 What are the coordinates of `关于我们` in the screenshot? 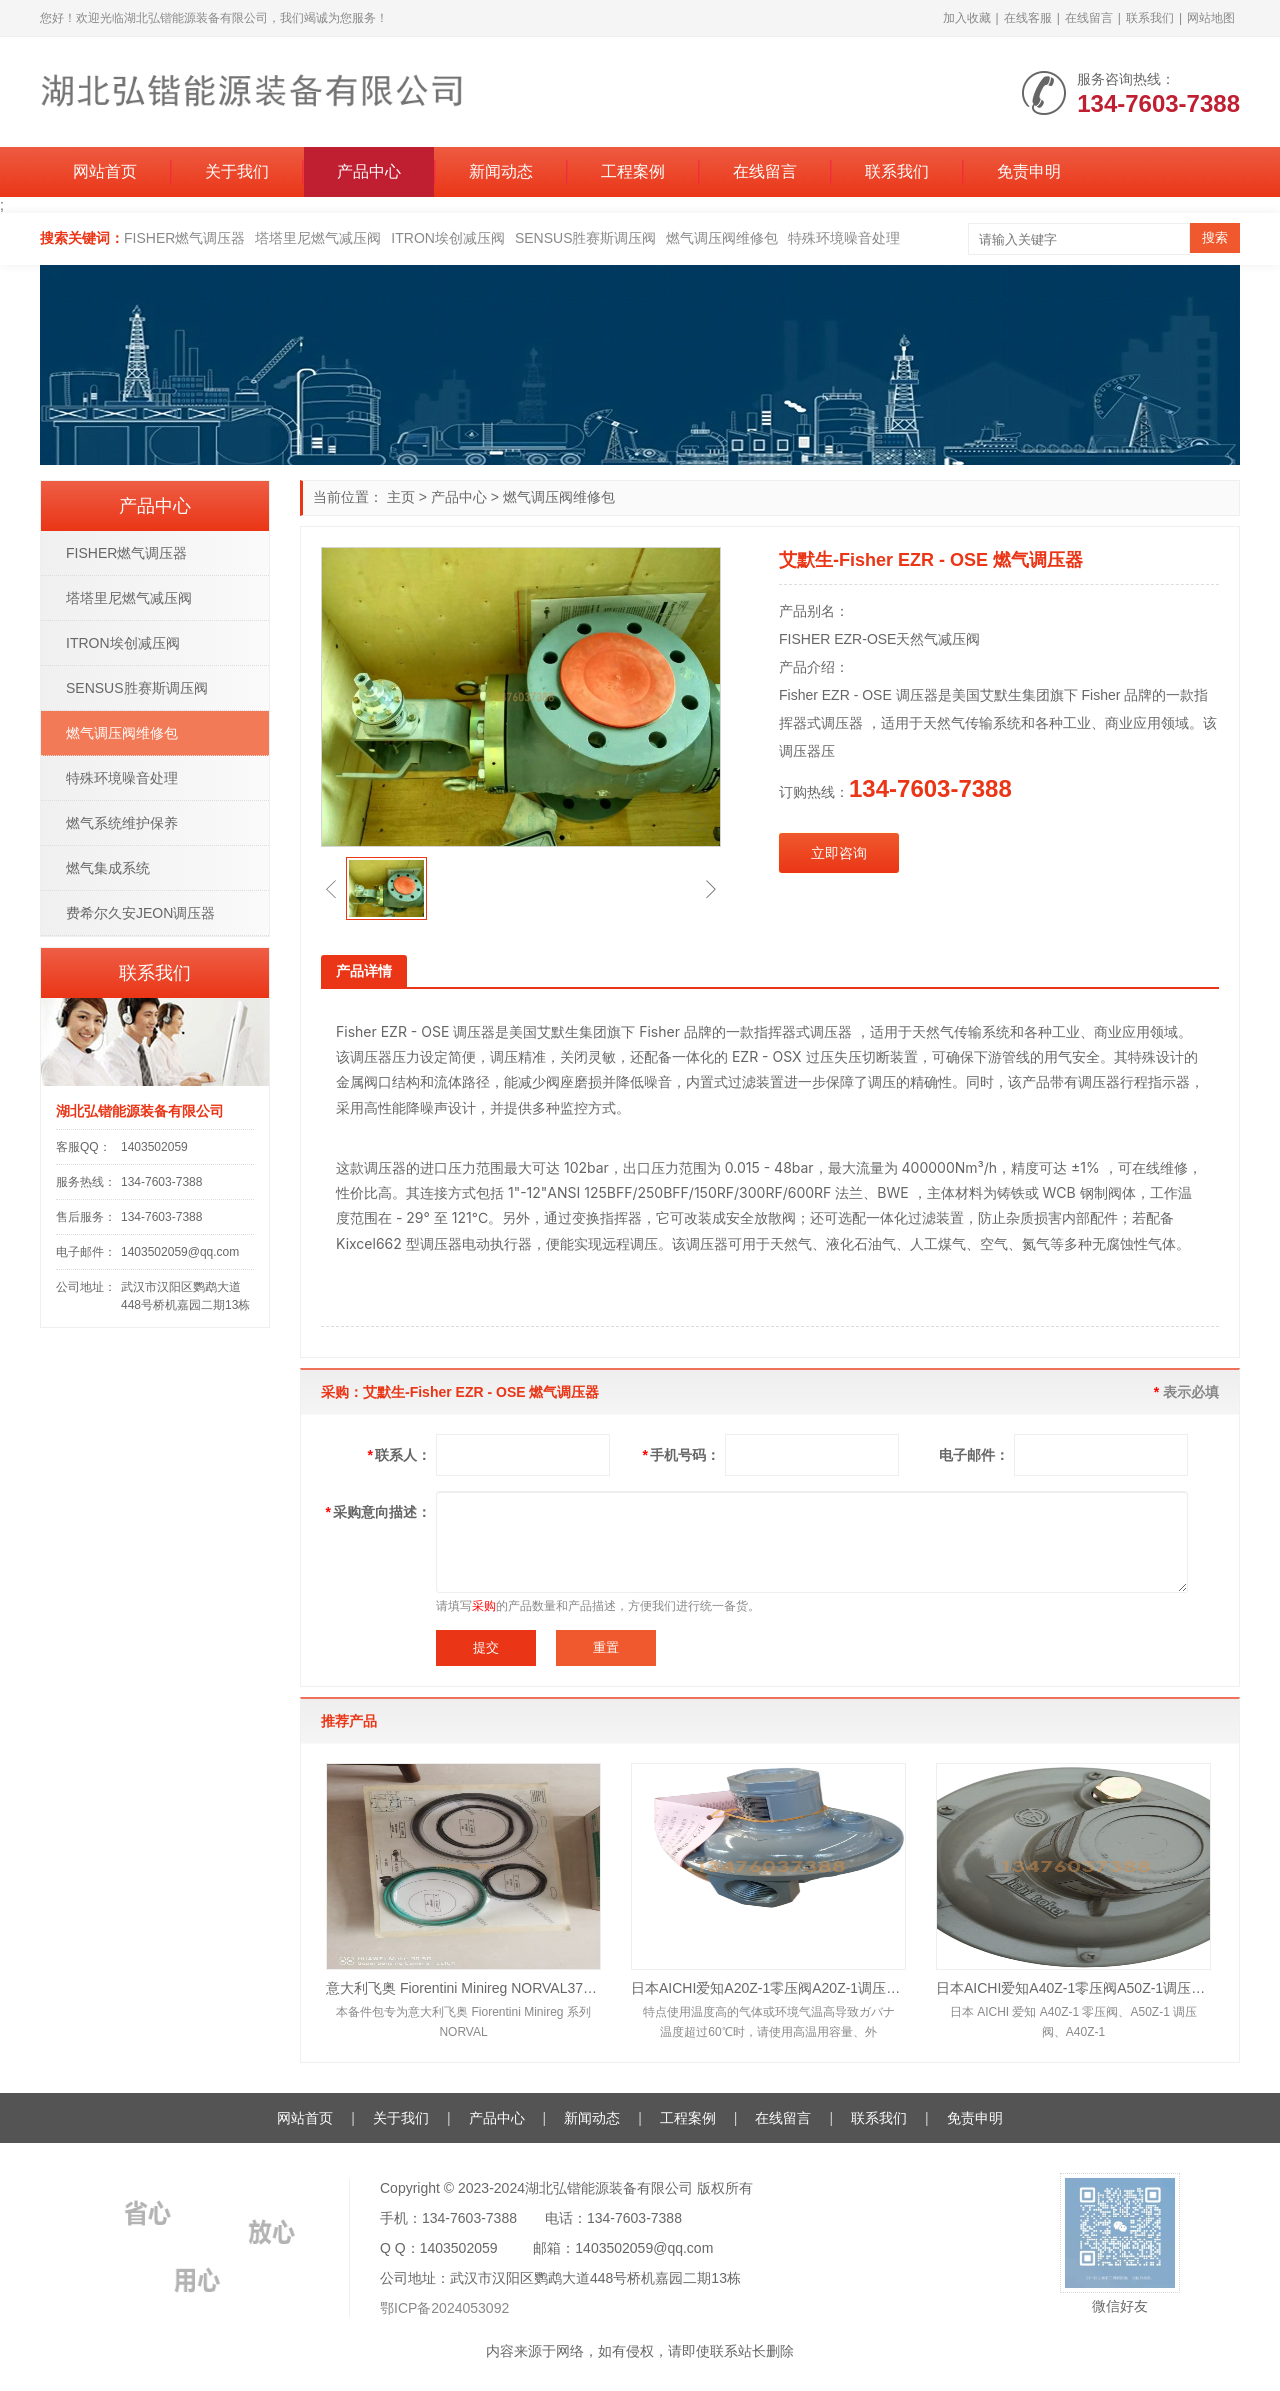 It's located at (237, 171).